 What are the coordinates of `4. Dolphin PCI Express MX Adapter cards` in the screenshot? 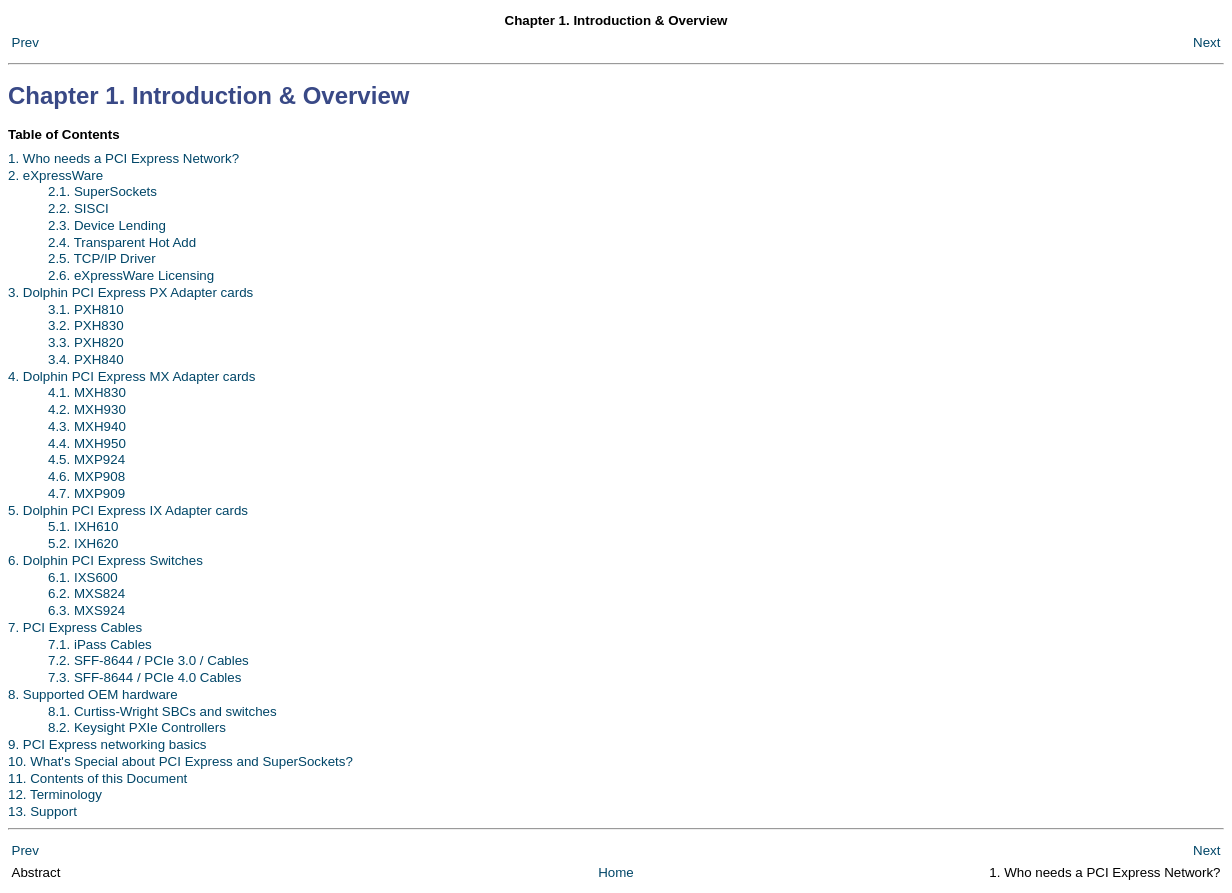 It's located at (131, 376).